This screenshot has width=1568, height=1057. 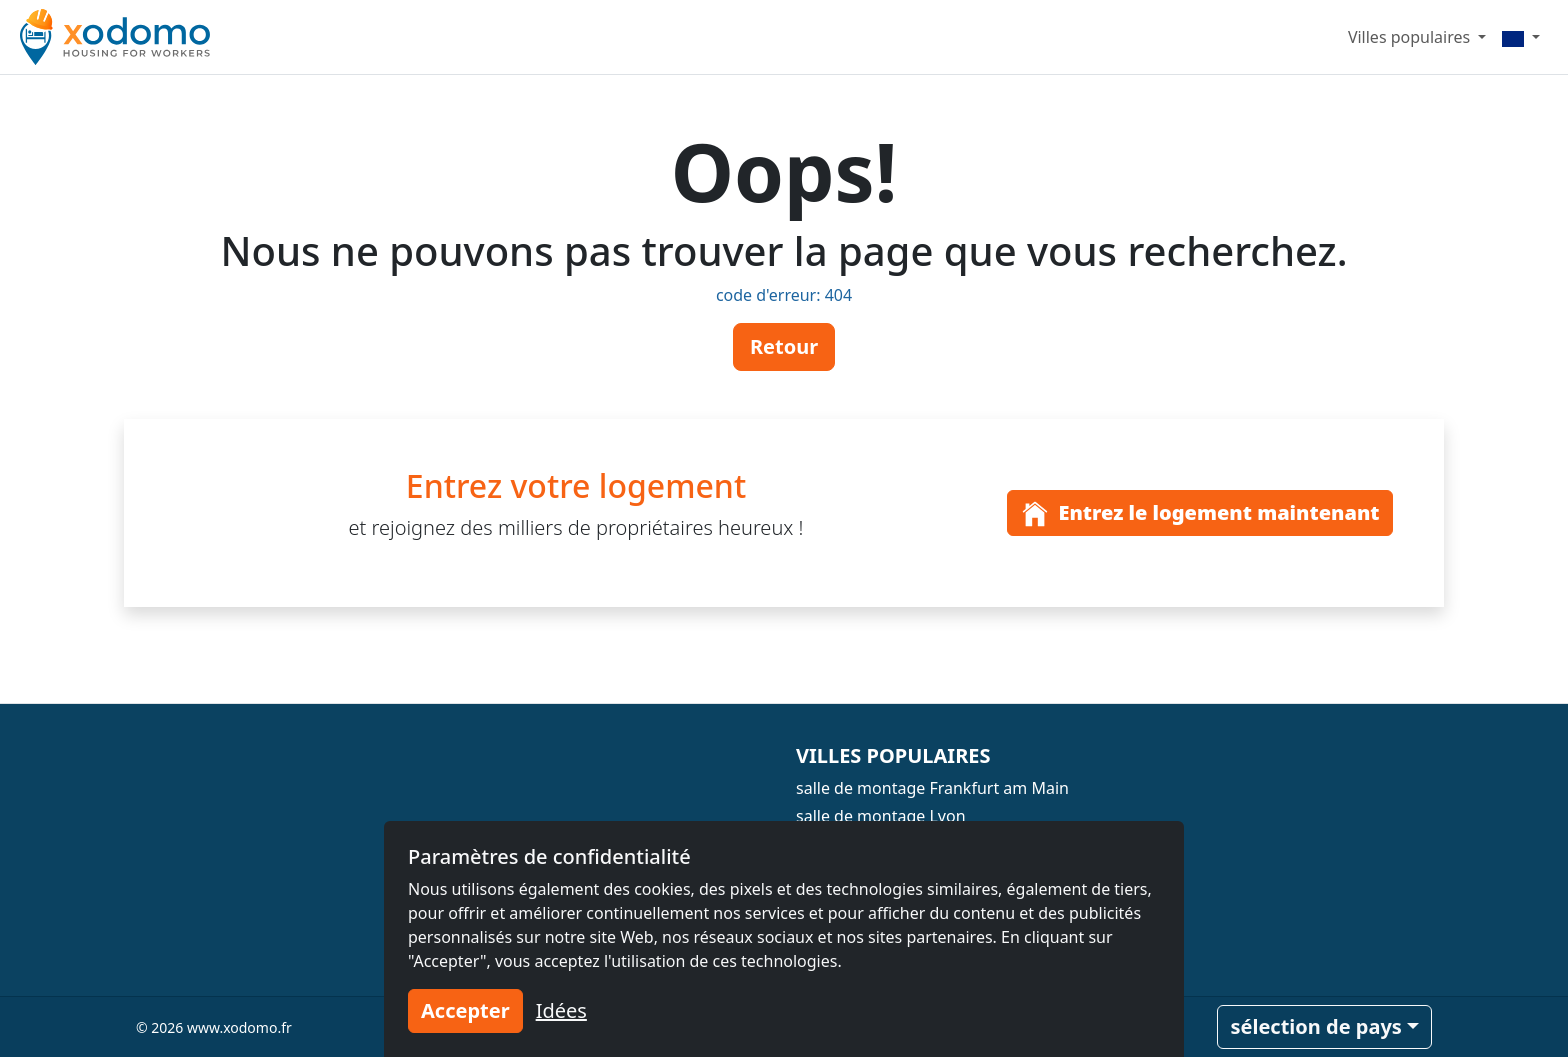 I want to click on Accepter, so click(x=465, y=1010).